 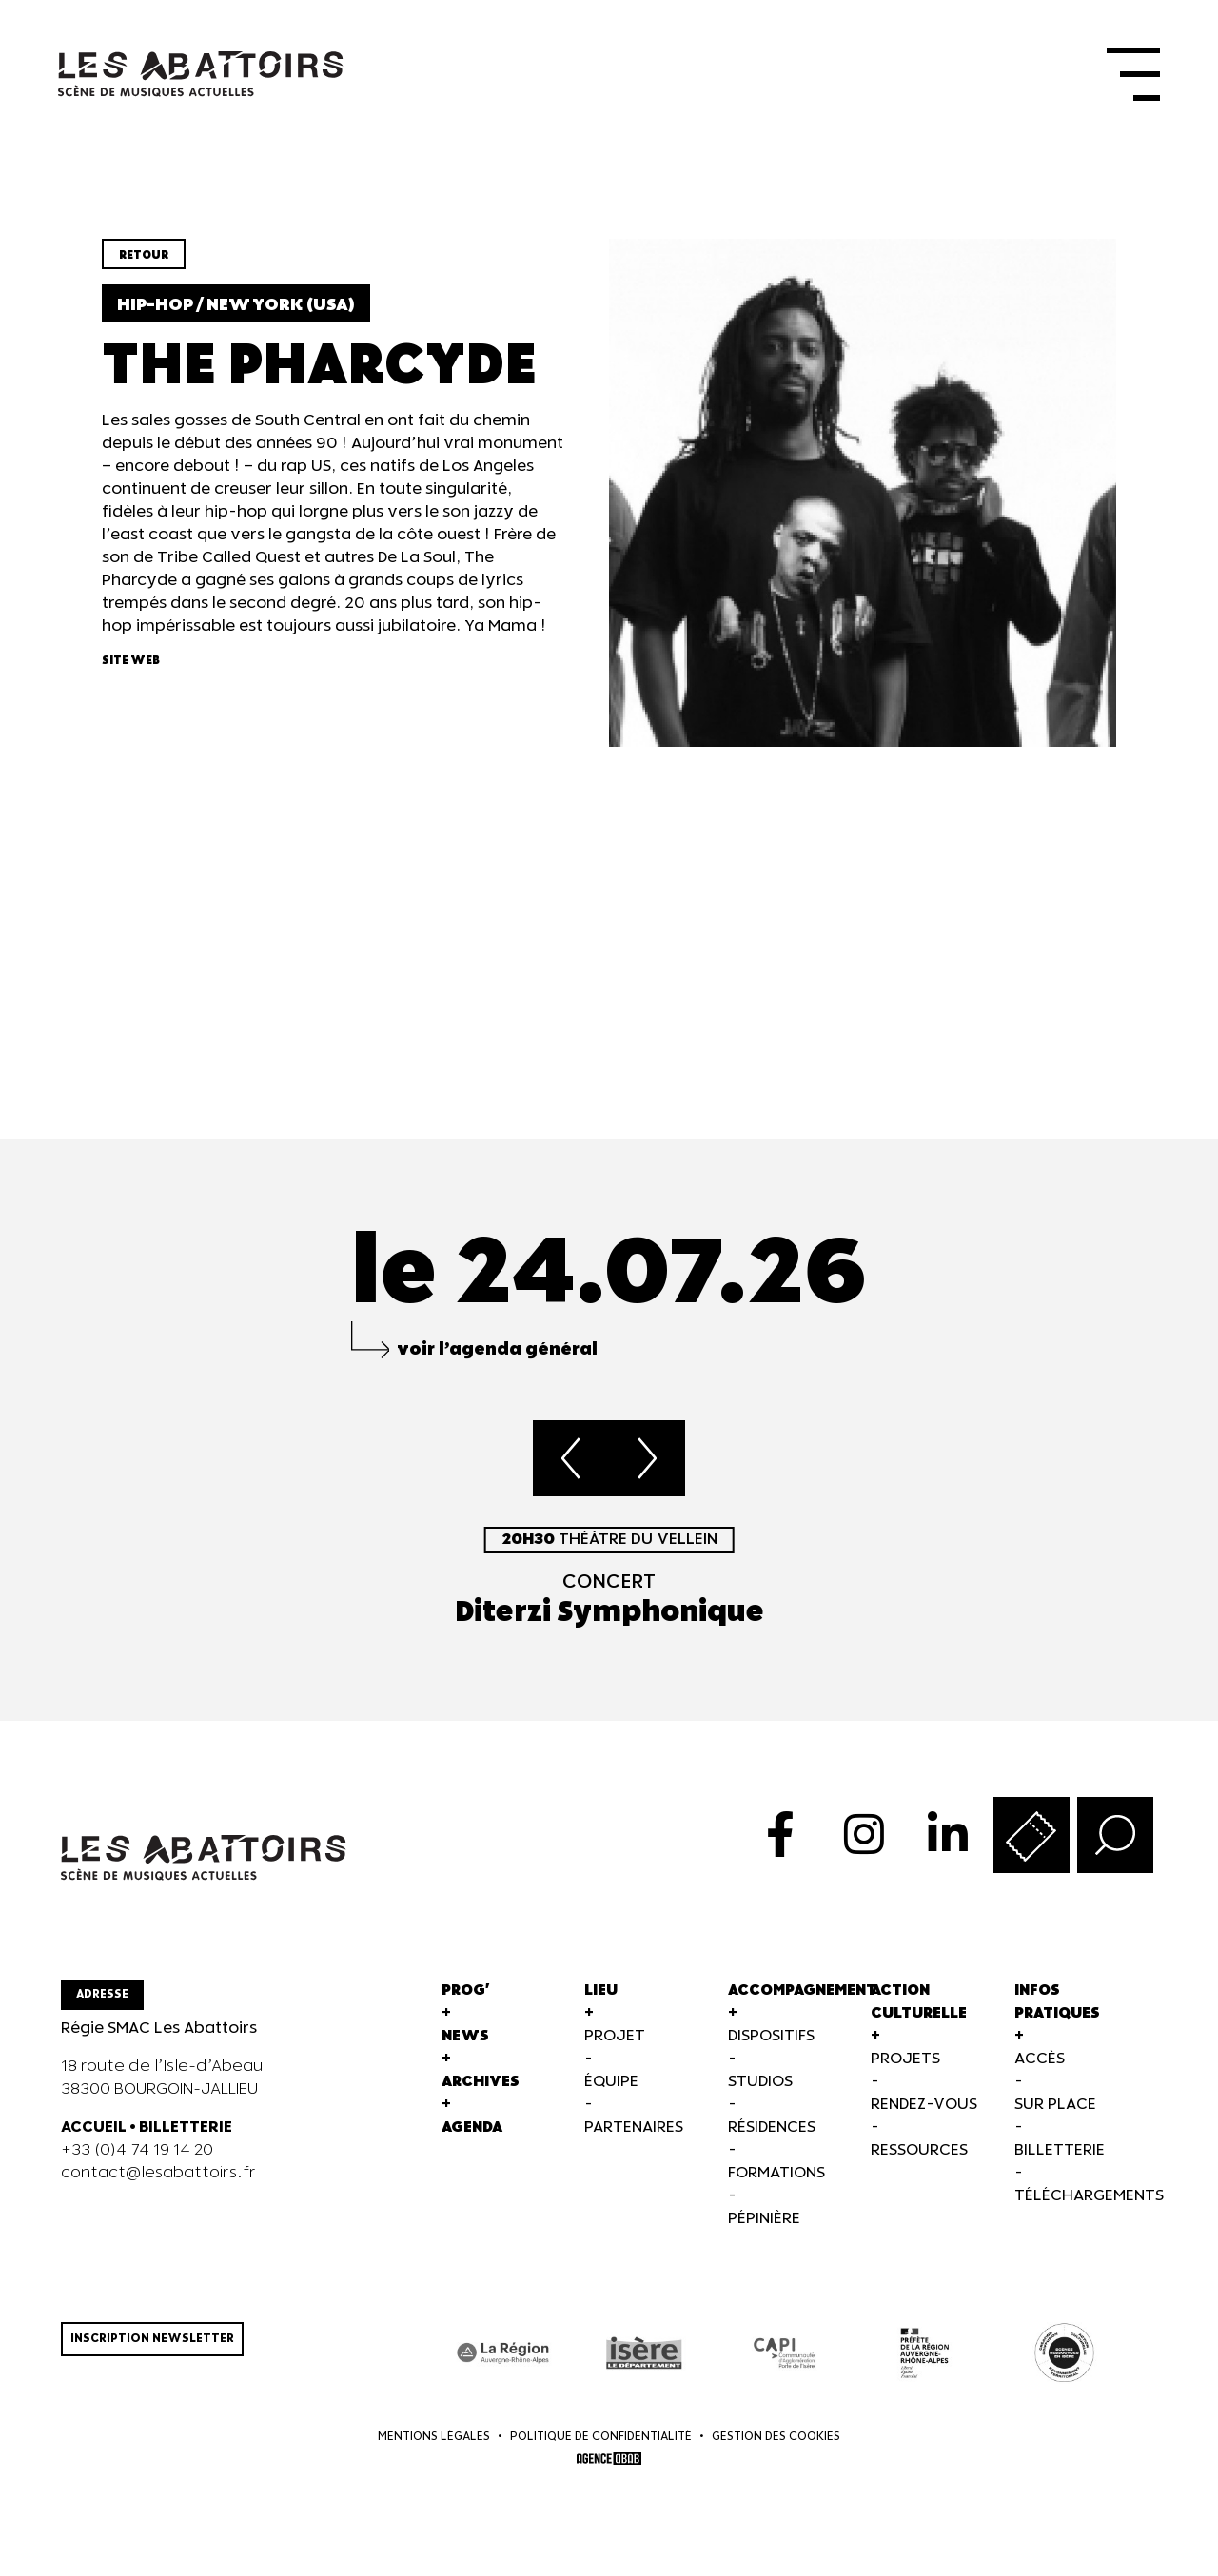 What do you see at coordinates (1039, 2063) in the screenshot?
I see `Accès` at bounding box center [1039, 2063].